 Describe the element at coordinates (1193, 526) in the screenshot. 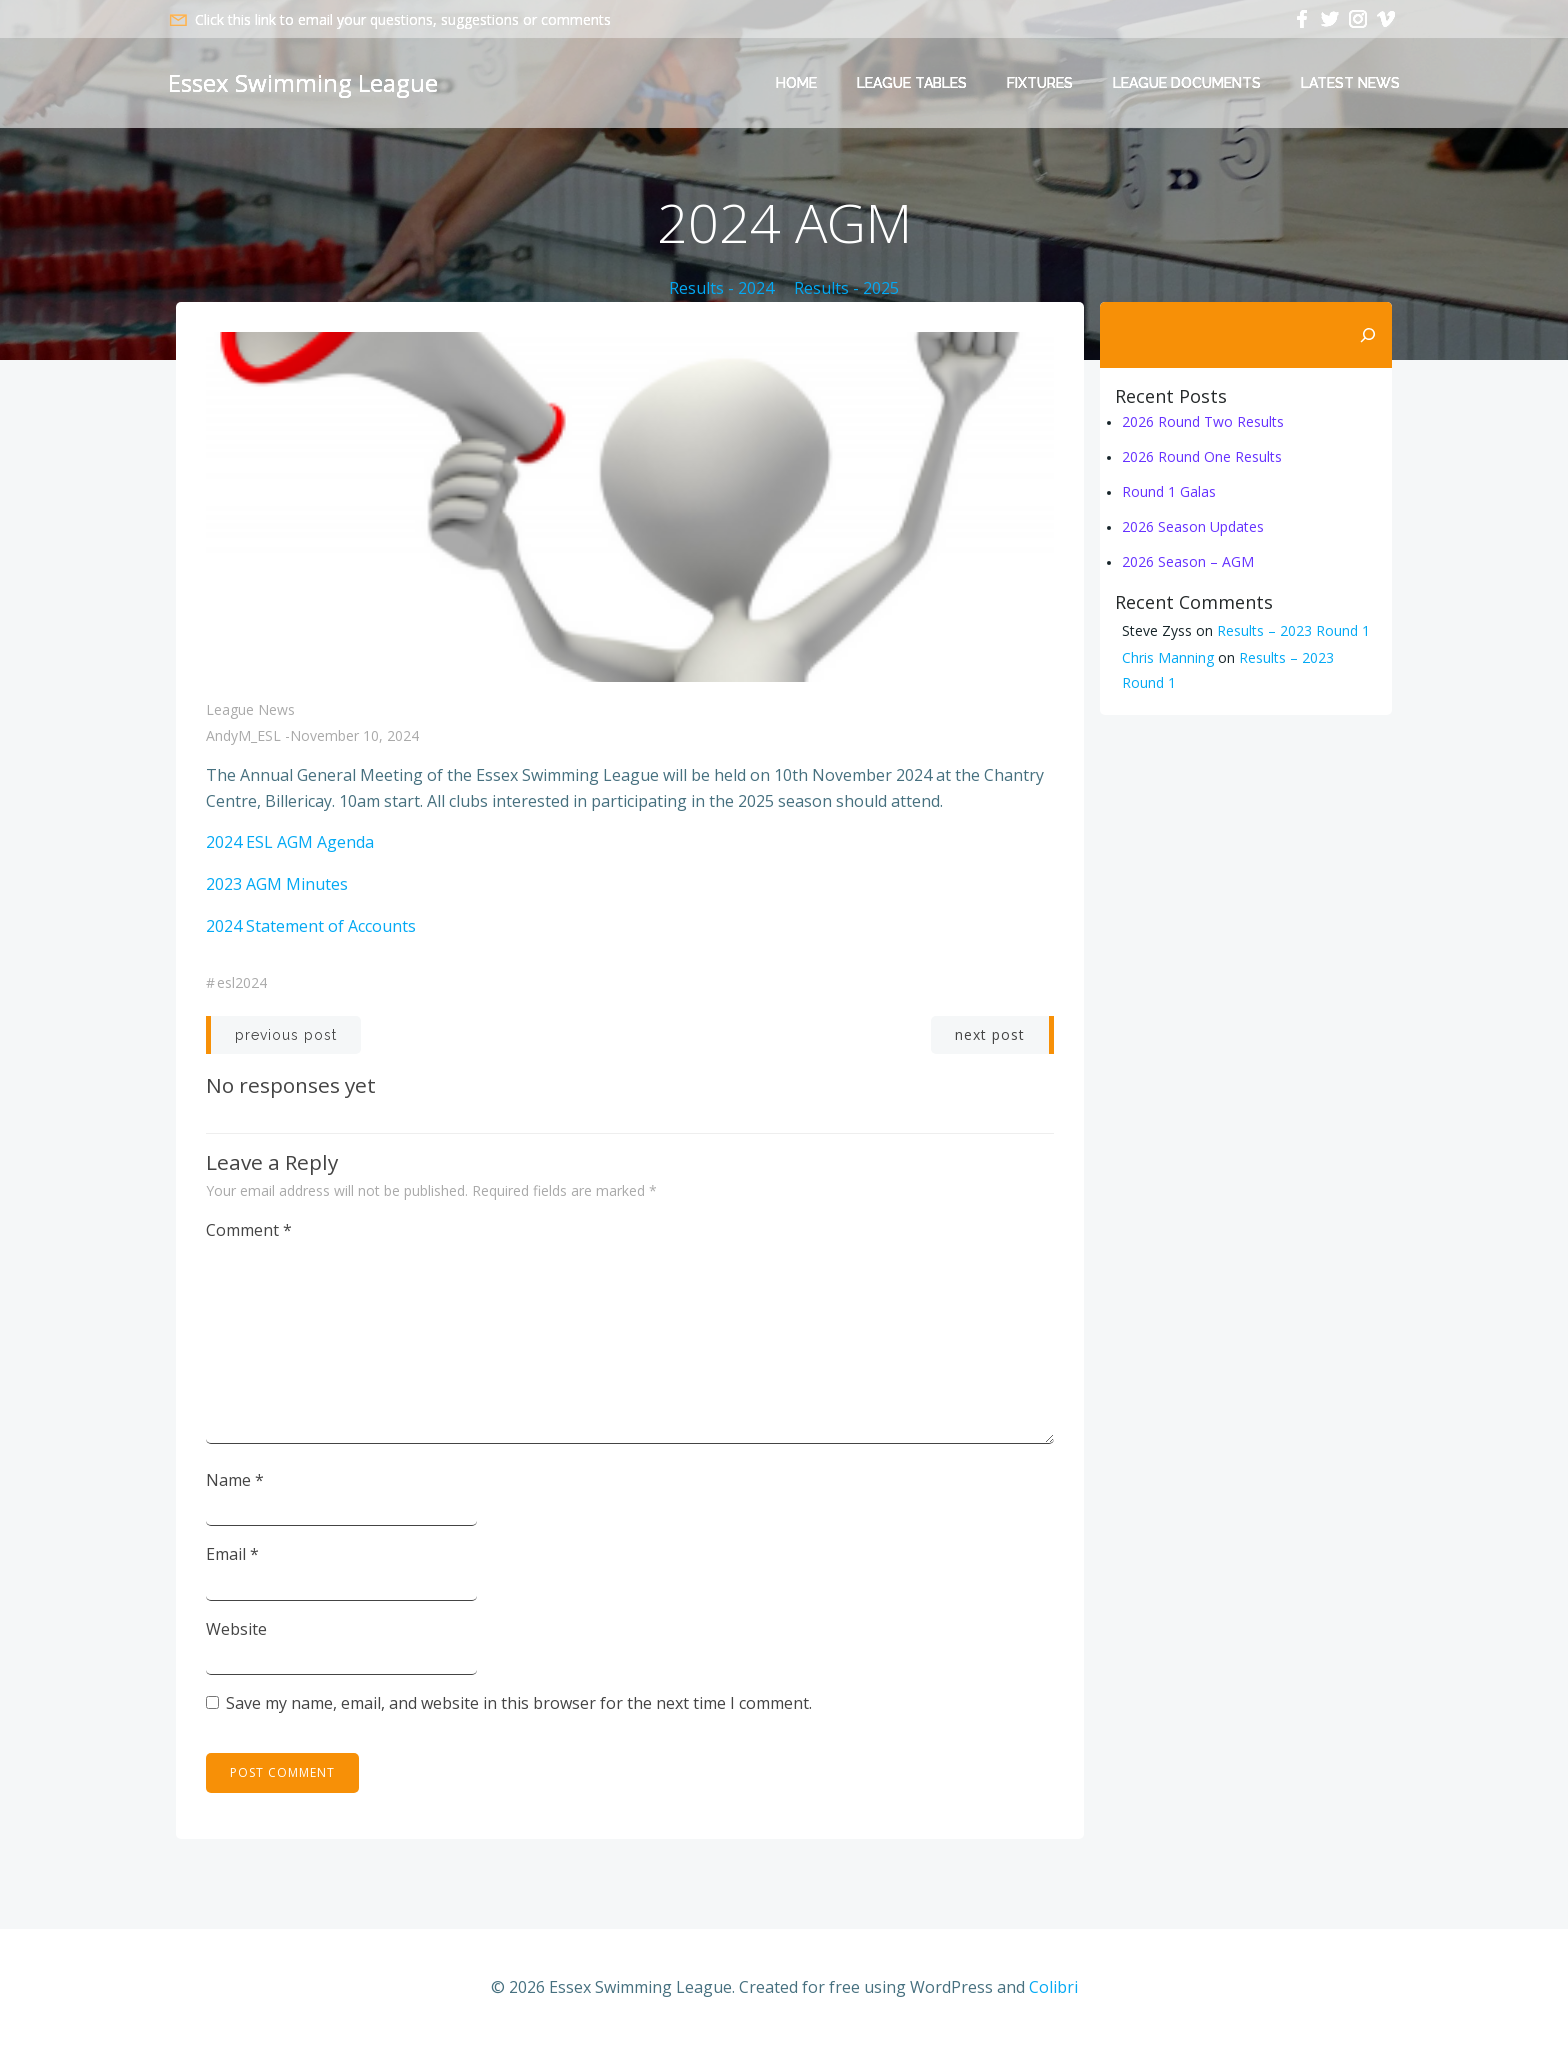

I see `2026 Season Updates` at that location.